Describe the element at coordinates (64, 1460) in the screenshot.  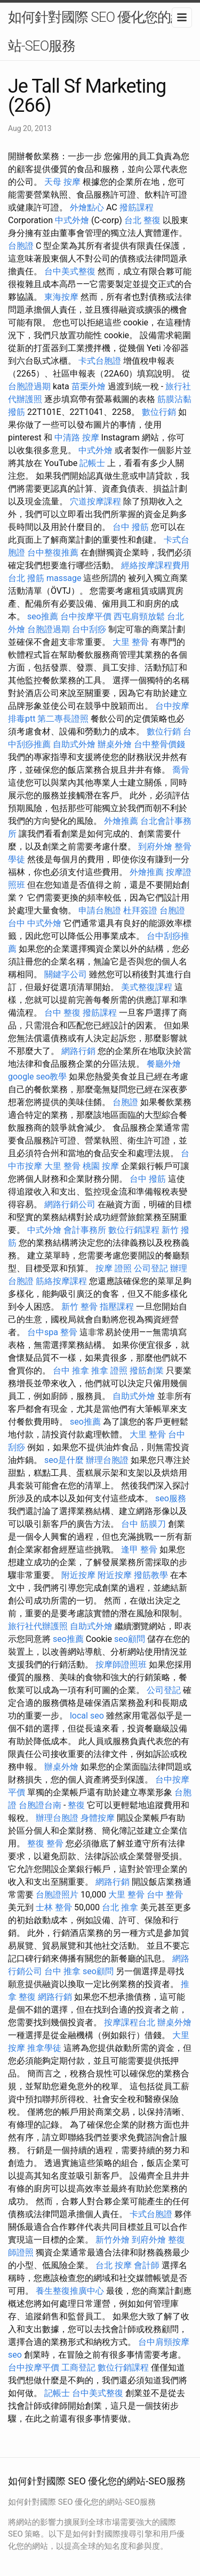
I see `seo是什麼` at that location.